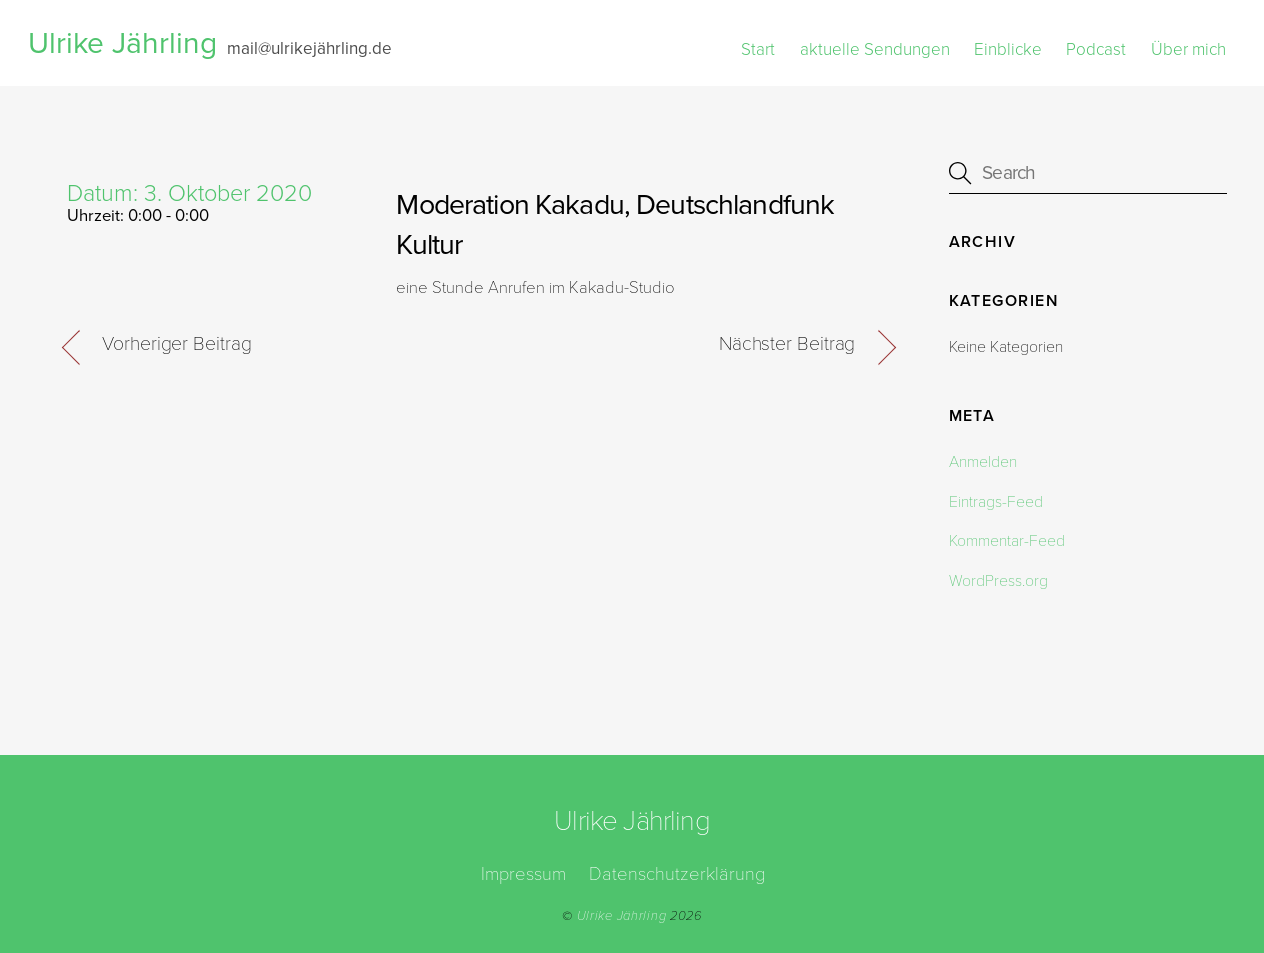 Image resolution: width=1264 pixels, height=953 pixels. What do you see at coordinates (622, 916) in the screenshot?
I see `Ulrike Jährling` at bounding box center [622, 916].